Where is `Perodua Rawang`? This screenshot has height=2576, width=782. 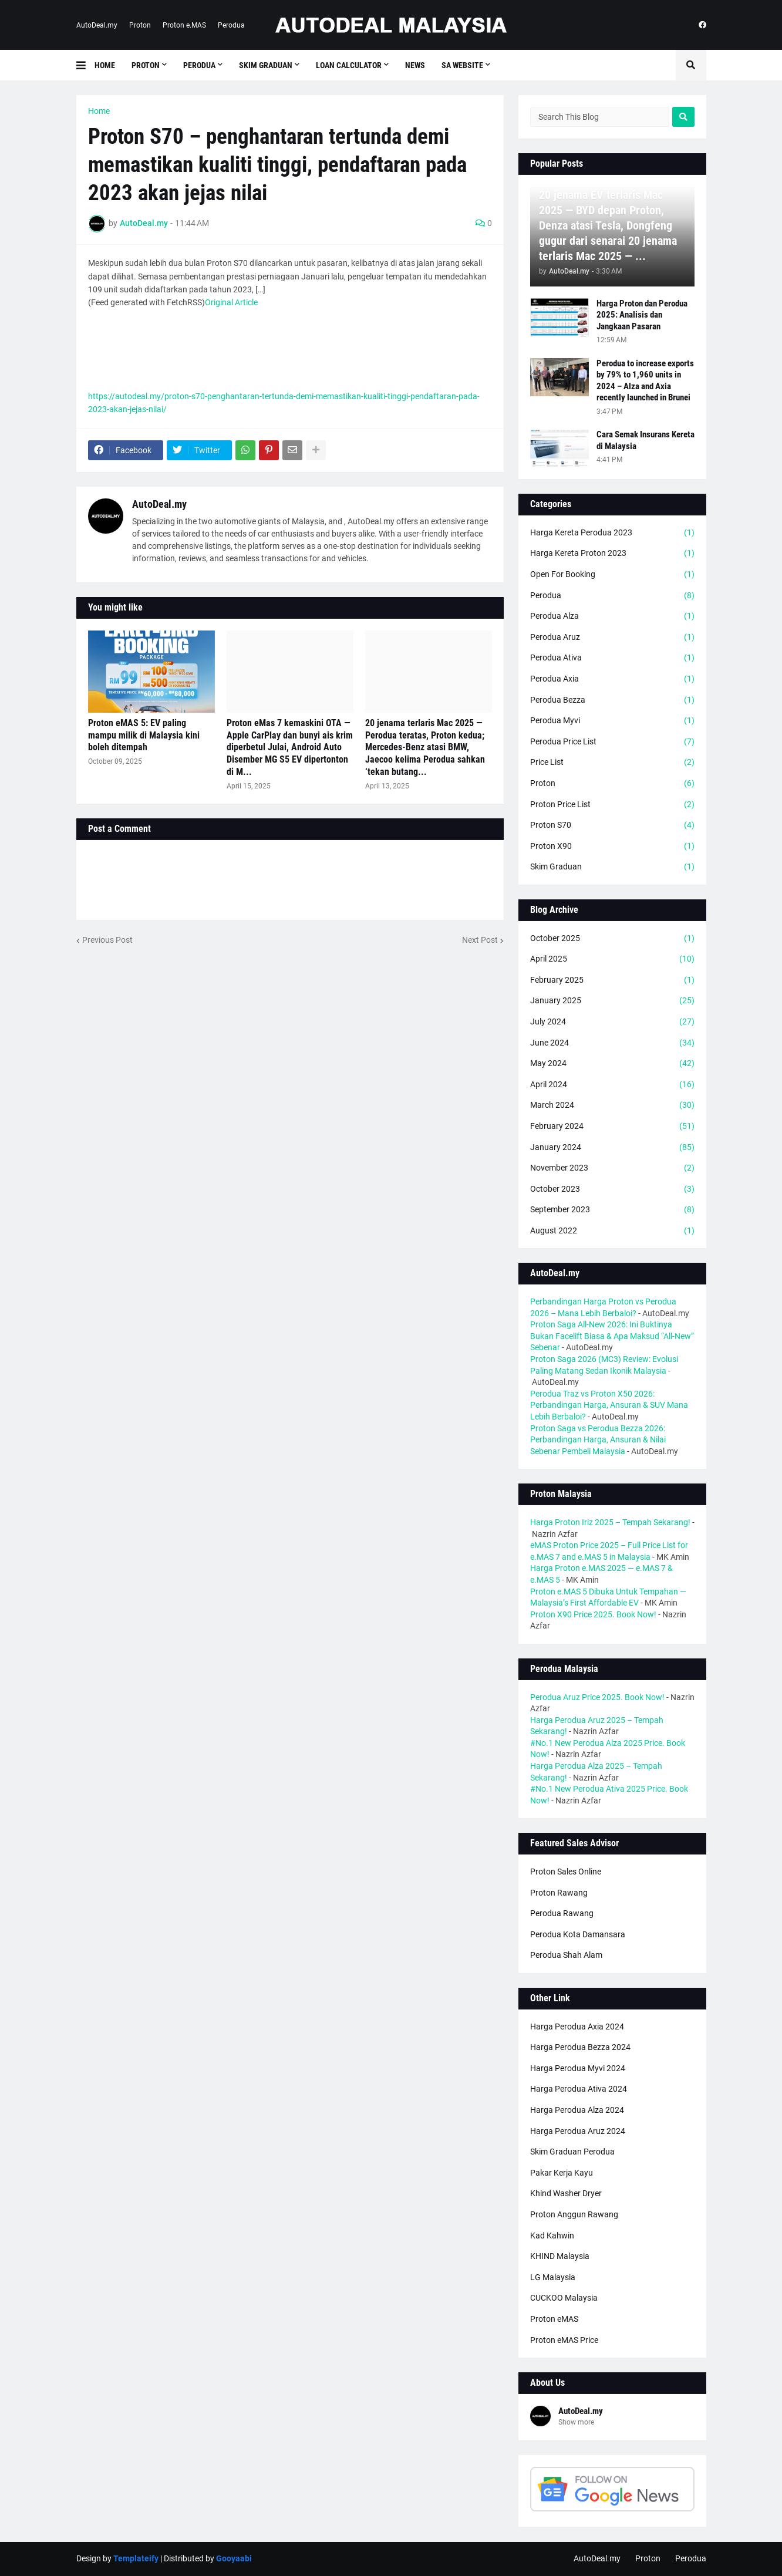
Perodua Rawang is located at coordinates (562, 1913).